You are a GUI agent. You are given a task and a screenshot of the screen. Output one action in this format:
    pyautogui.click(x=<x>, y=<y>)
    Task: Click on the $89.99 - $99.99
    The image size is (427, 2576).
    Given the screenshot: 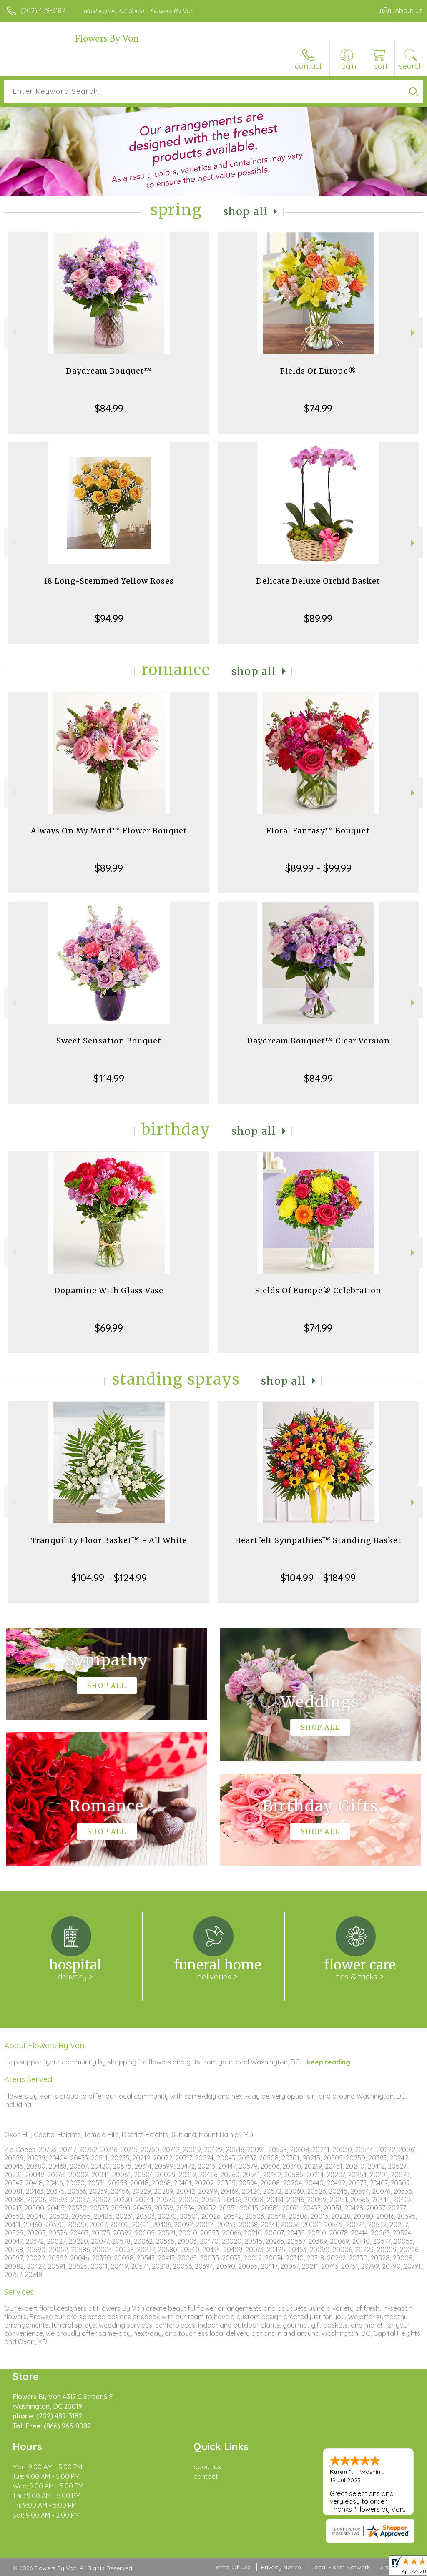 What is the action you would take?
    pyautogui.click(x=318, y=868)
    